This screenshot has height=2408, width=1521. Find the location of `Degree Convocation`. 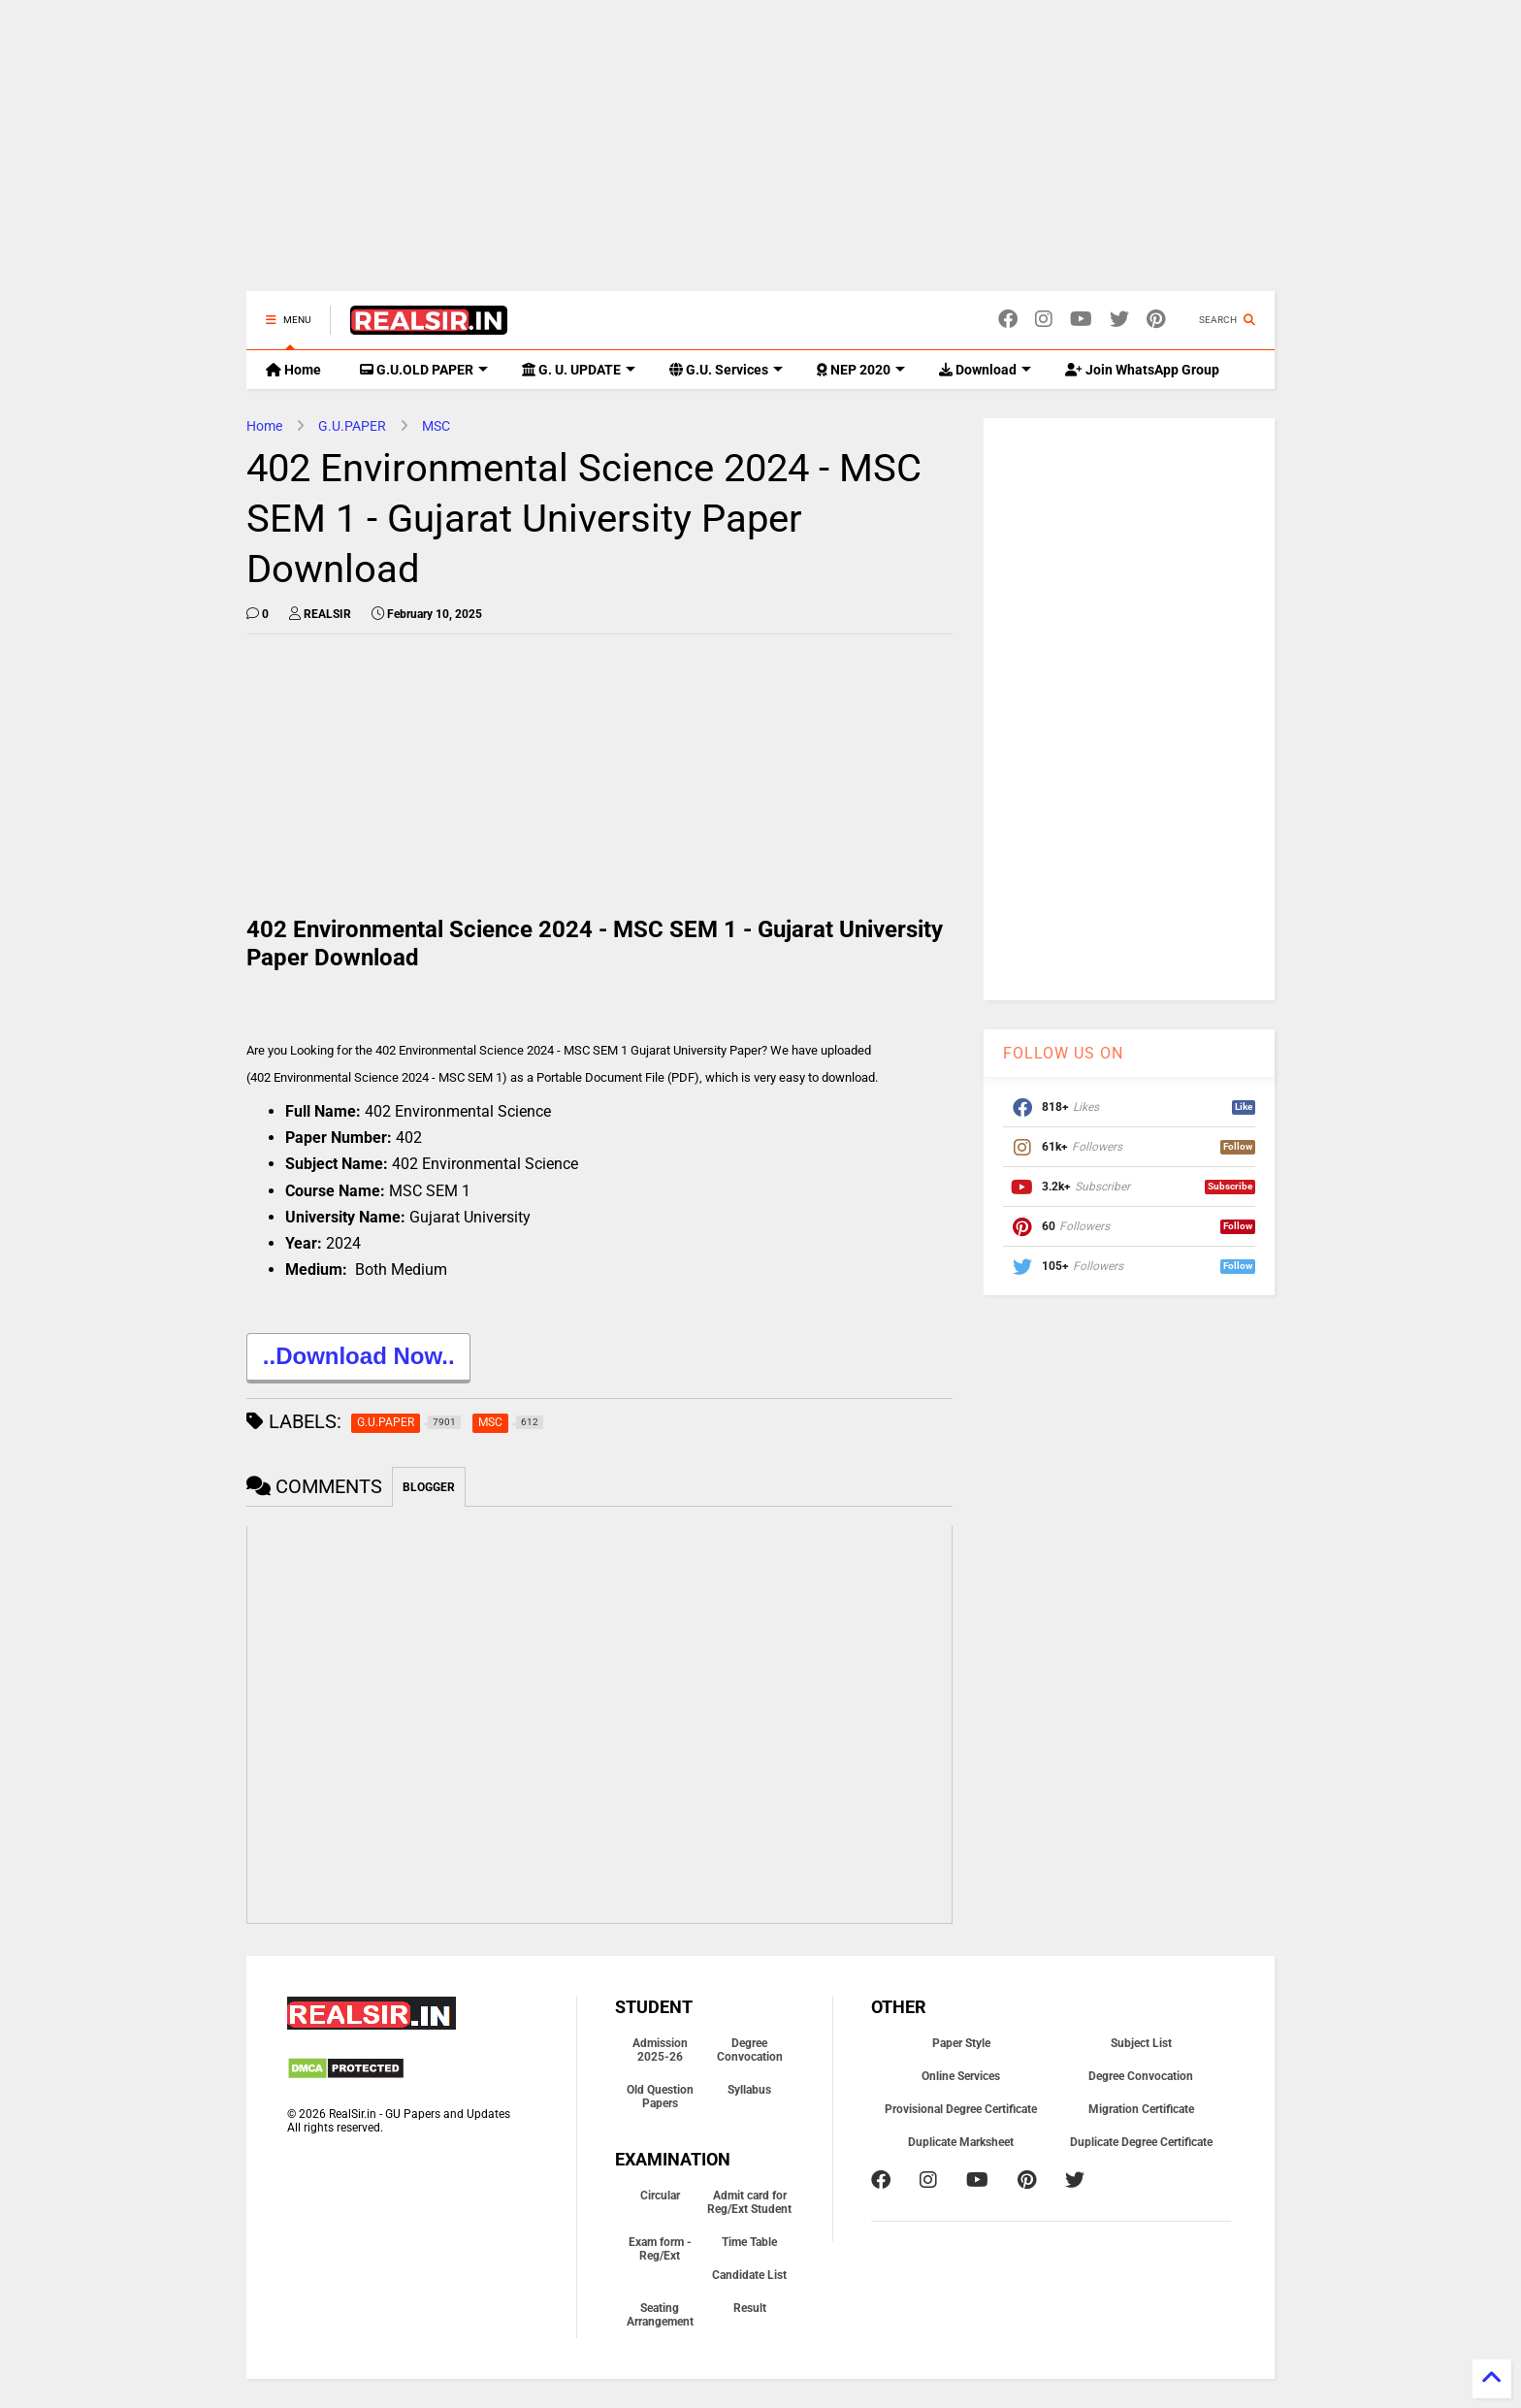

Degree Convocation is located at coordinates (750, 2050).